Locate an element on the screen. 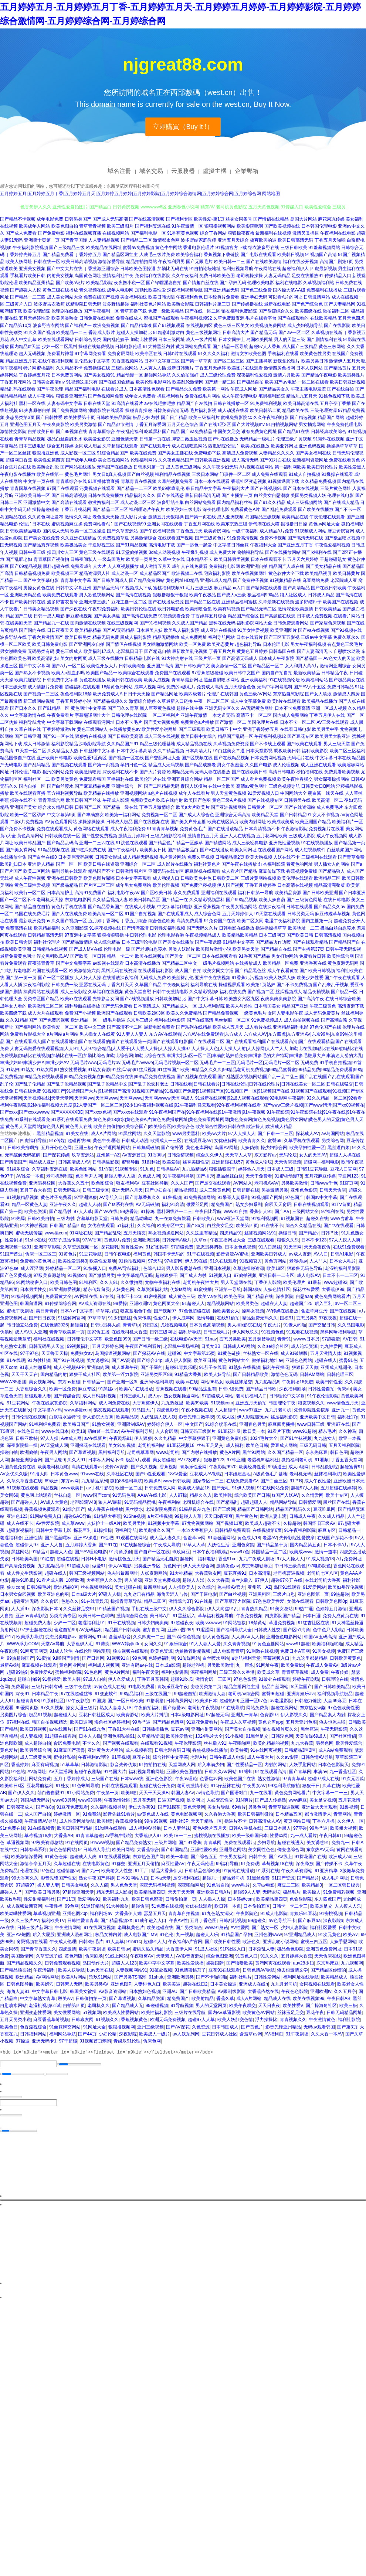 Image resolution: width=366 pixels, height=2576 pixels. 手机在线三级中文 is located at coordinates (149, 1608).